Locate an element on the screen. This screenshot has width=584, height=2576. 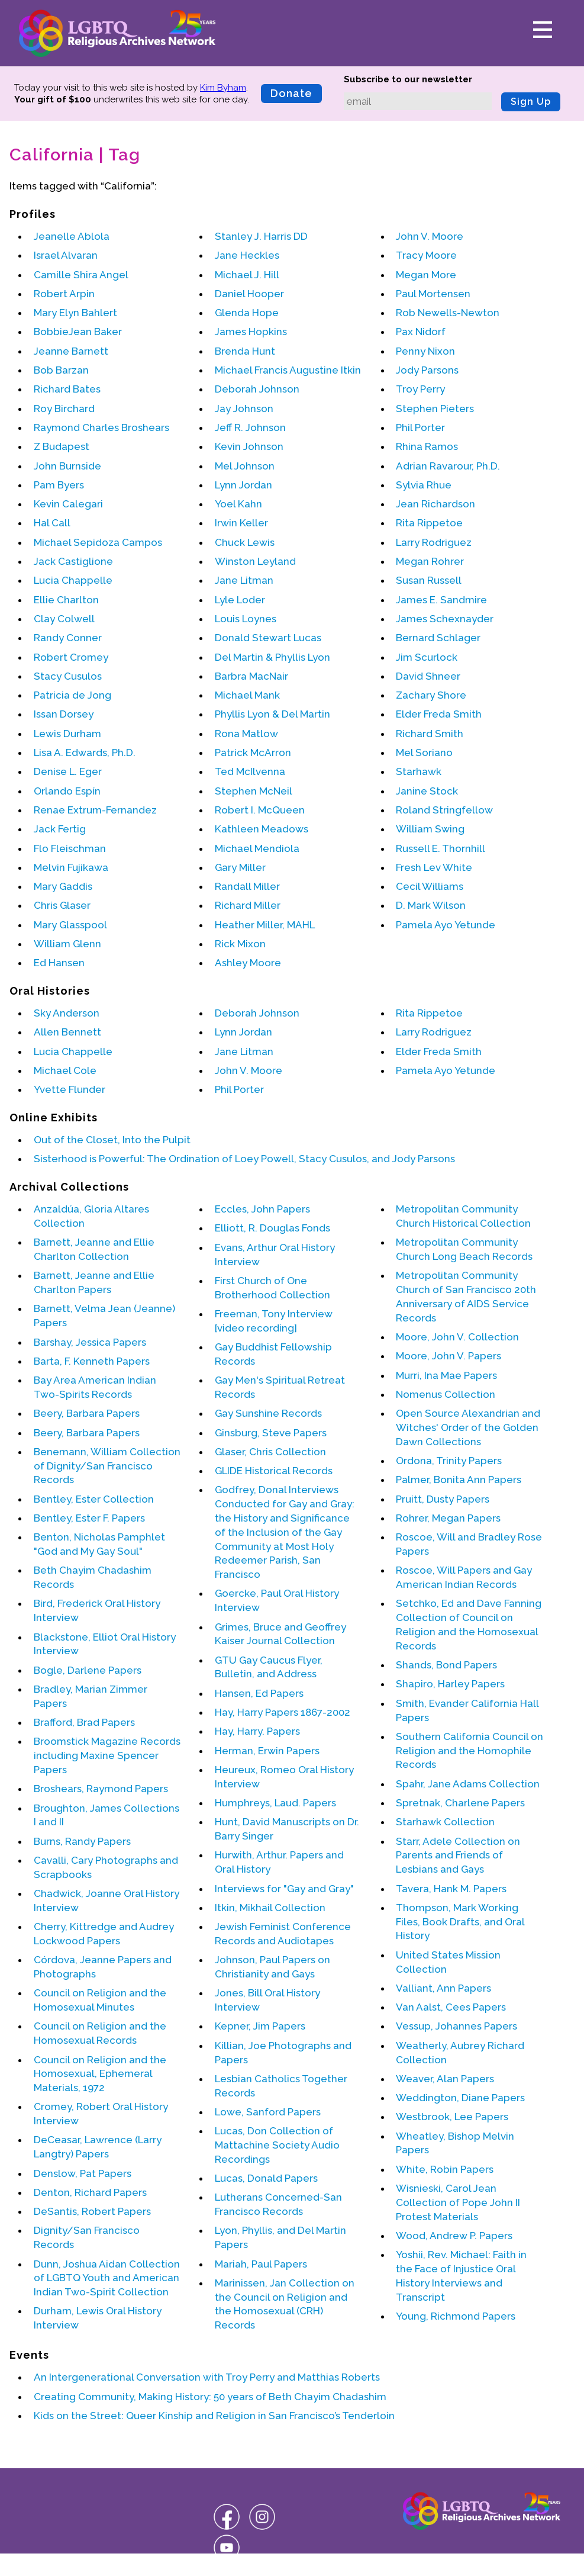
Moore, John V. Collection is located at coordinates (457, 1337).